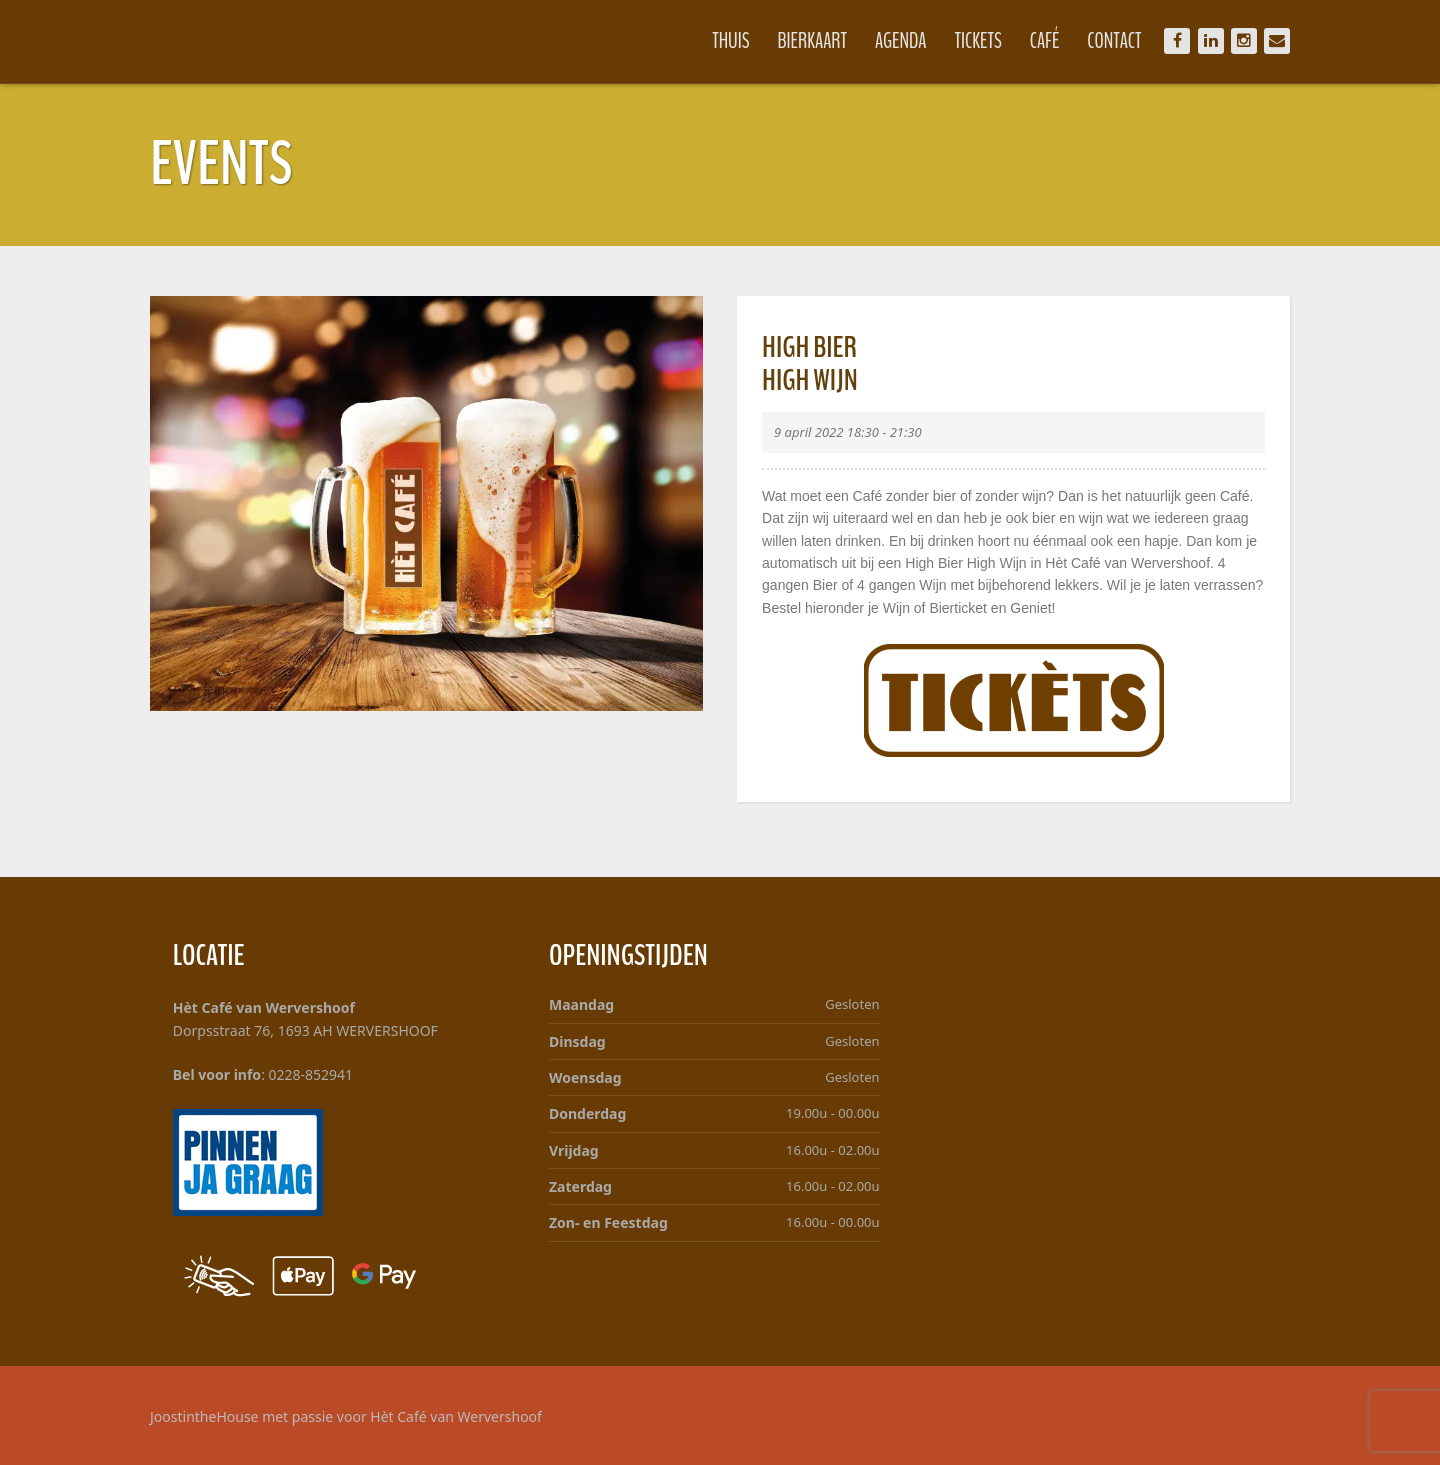 The height and width of the screenshot is (1465, 1440). I want to click on Bierkaart, so click(813, 41).